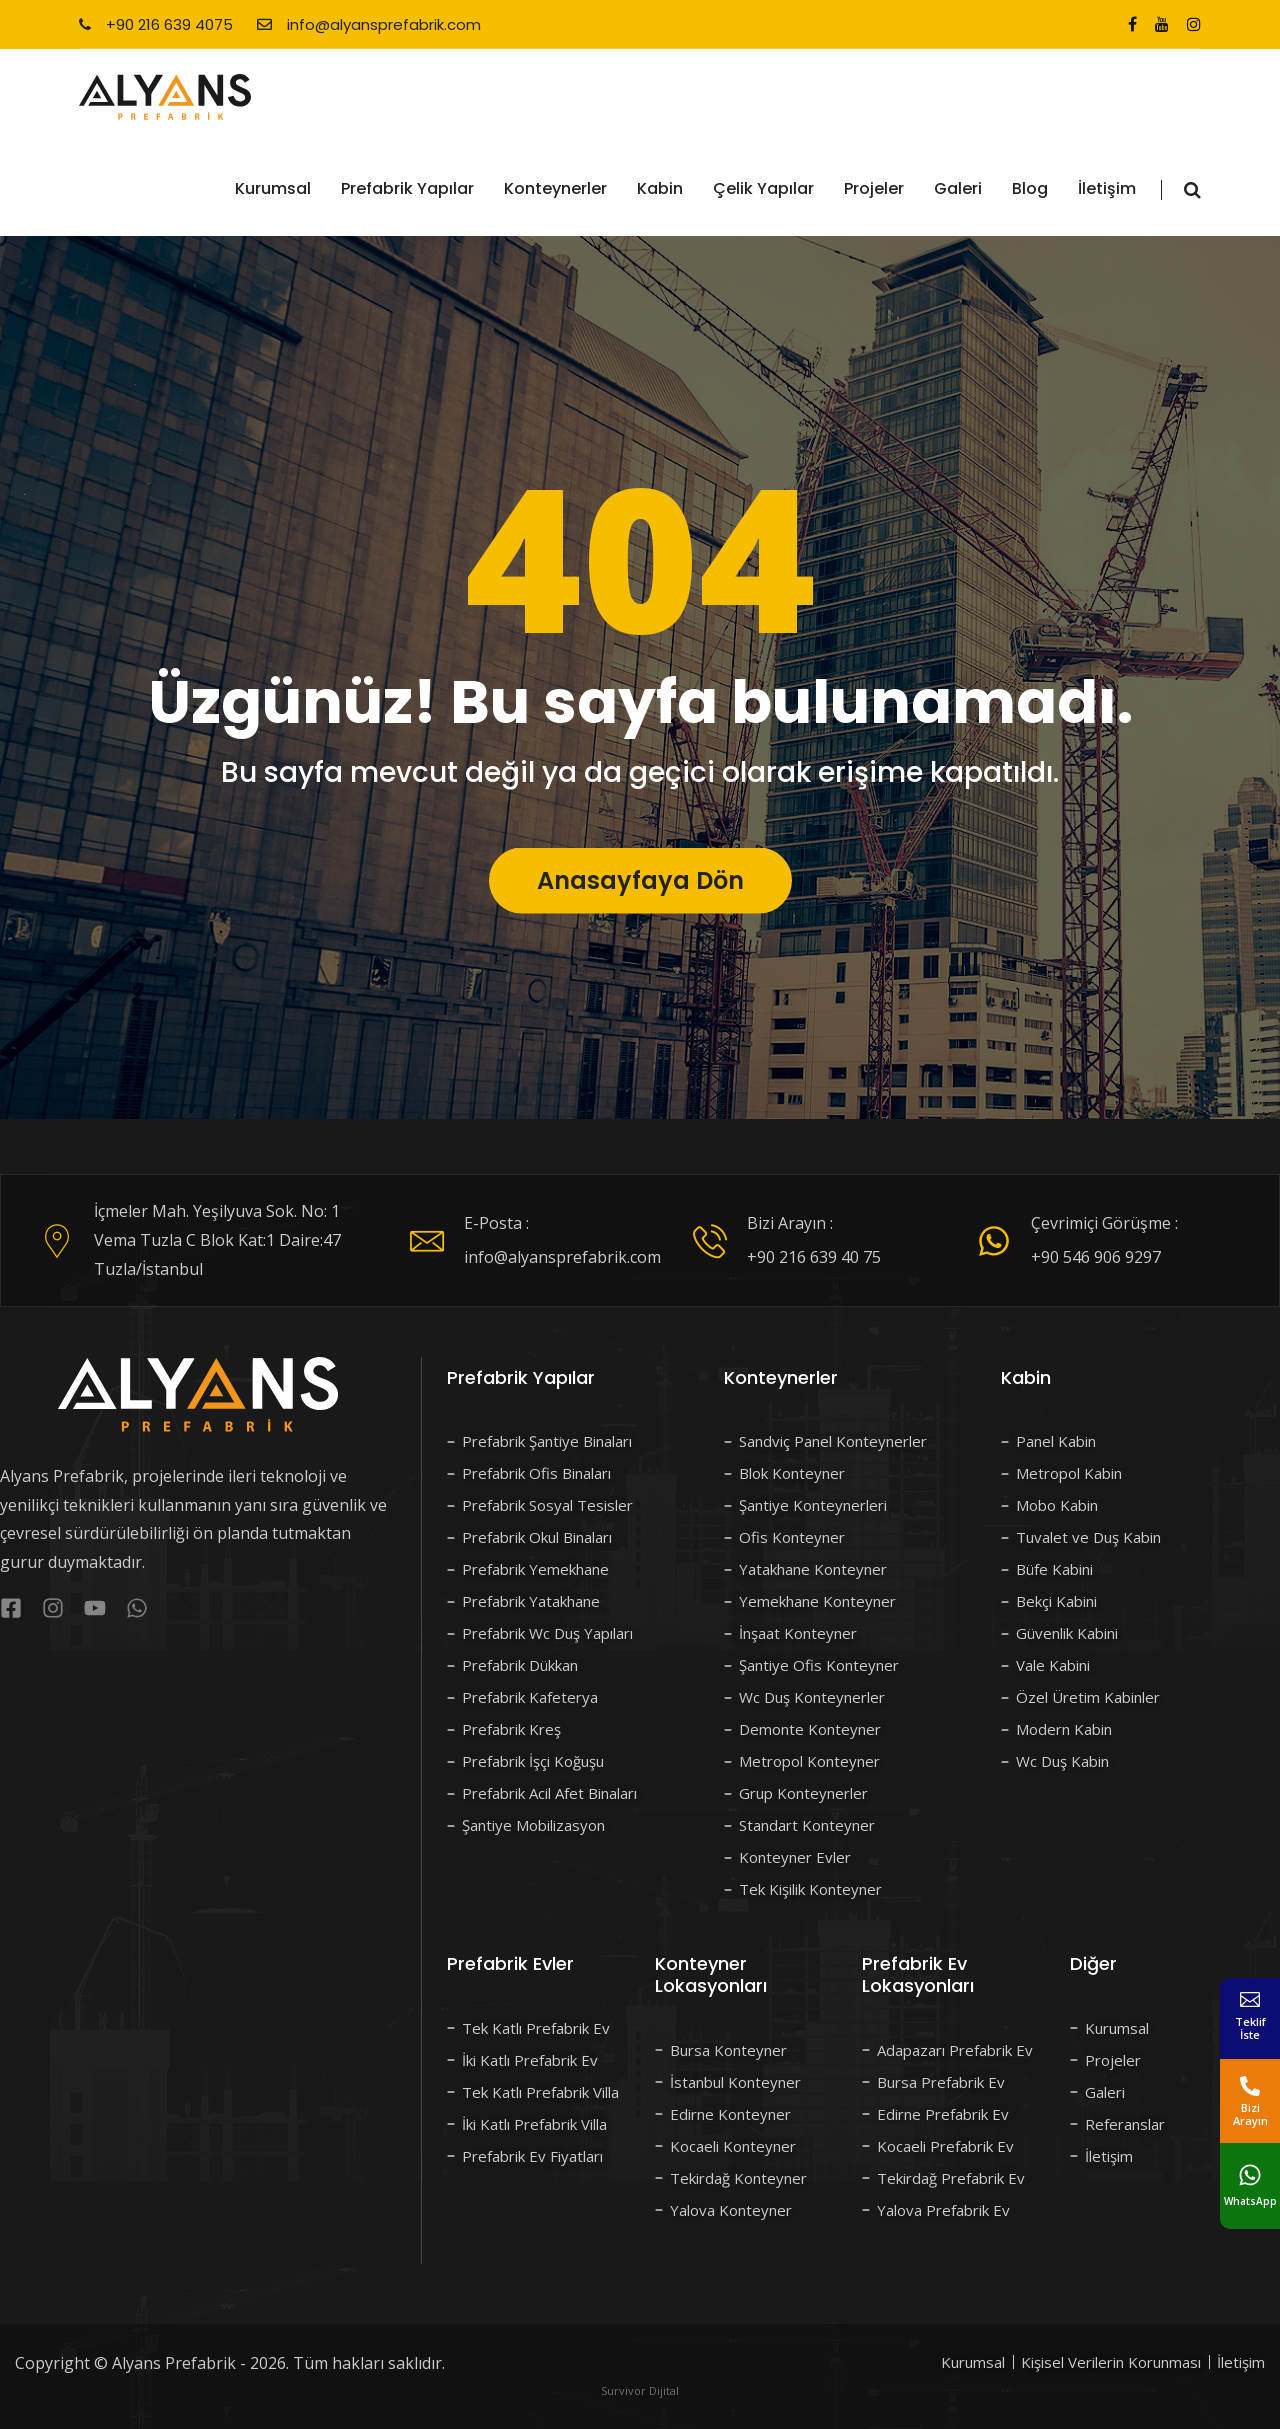  What do you see at coordinates (763, 188) in the screenshot?
I see `Çelik Yapılar` at bounding box center [763, 188].